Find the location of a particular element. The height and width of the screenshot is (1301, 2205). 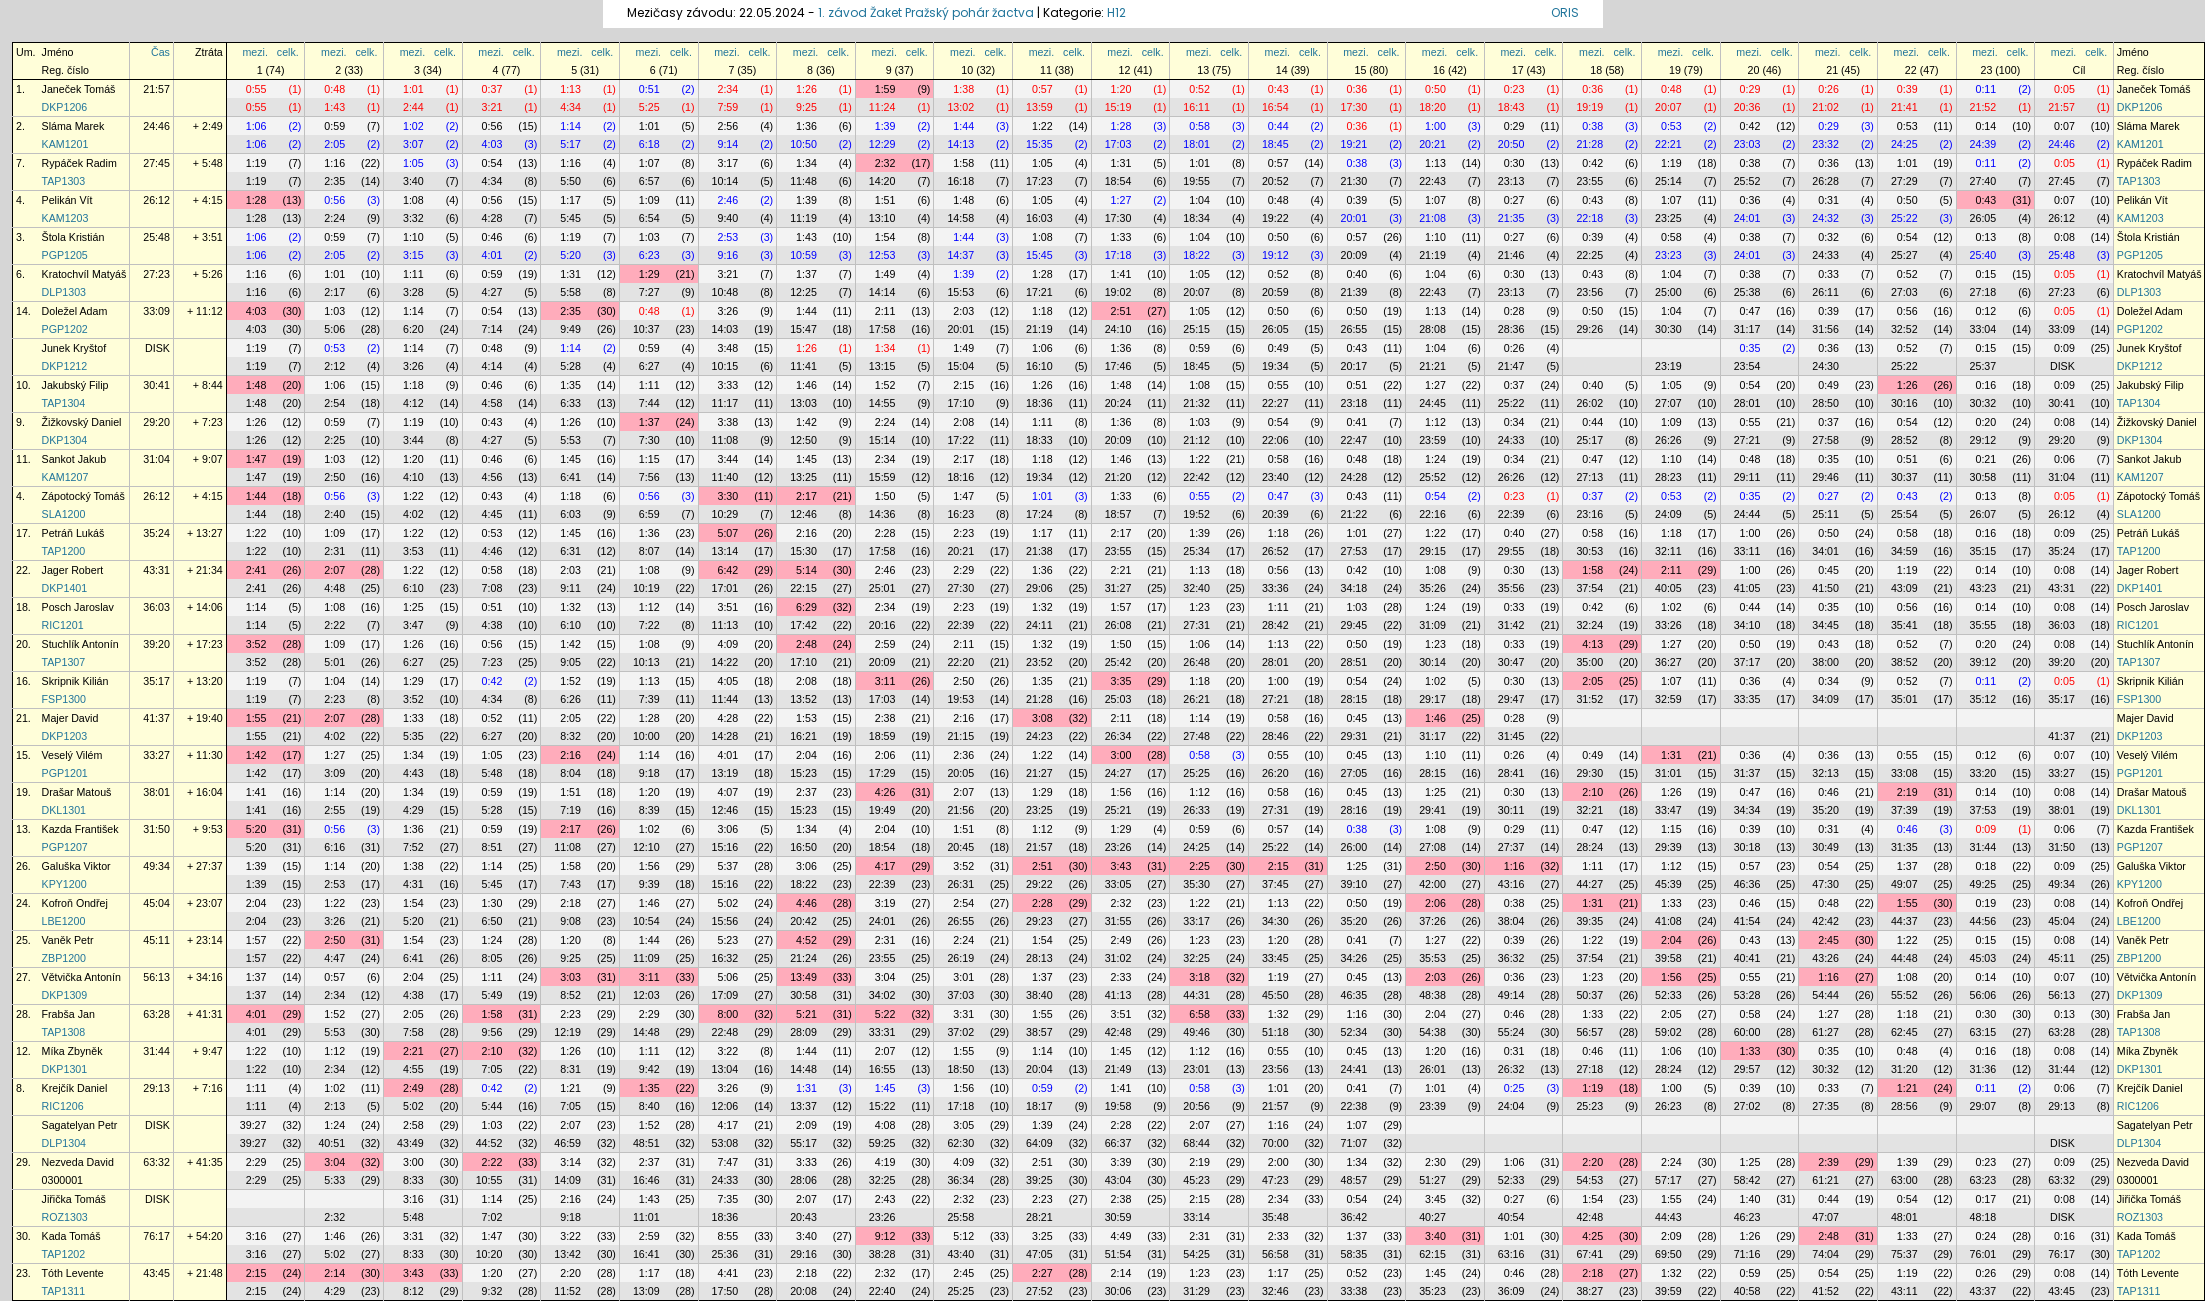

PGP1207 is located at coordinates (65, 847).